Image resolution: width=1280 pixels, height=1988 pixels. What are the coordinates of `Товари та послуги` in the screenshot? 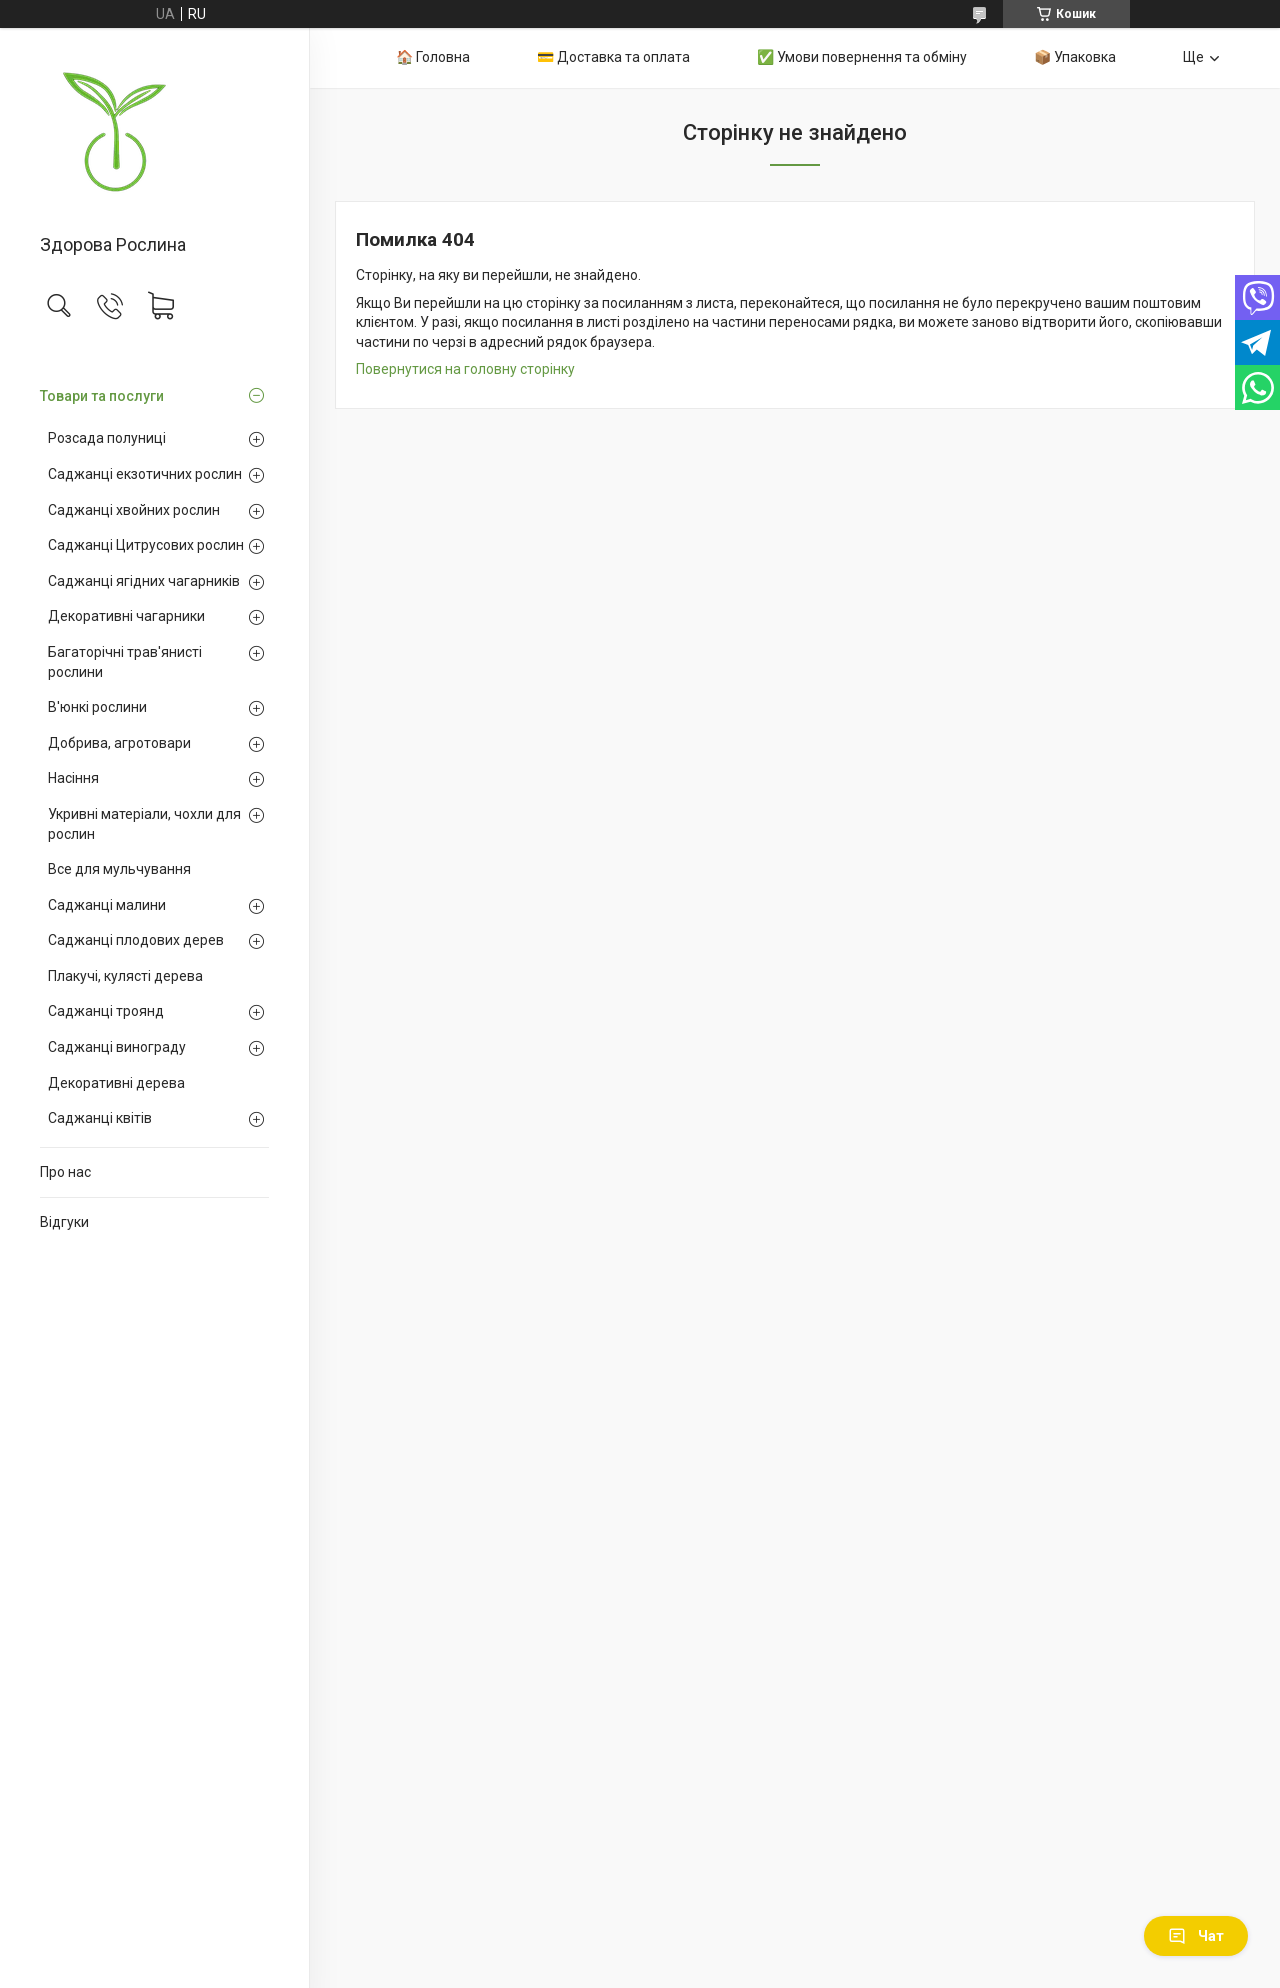 It's located at (102, 396).